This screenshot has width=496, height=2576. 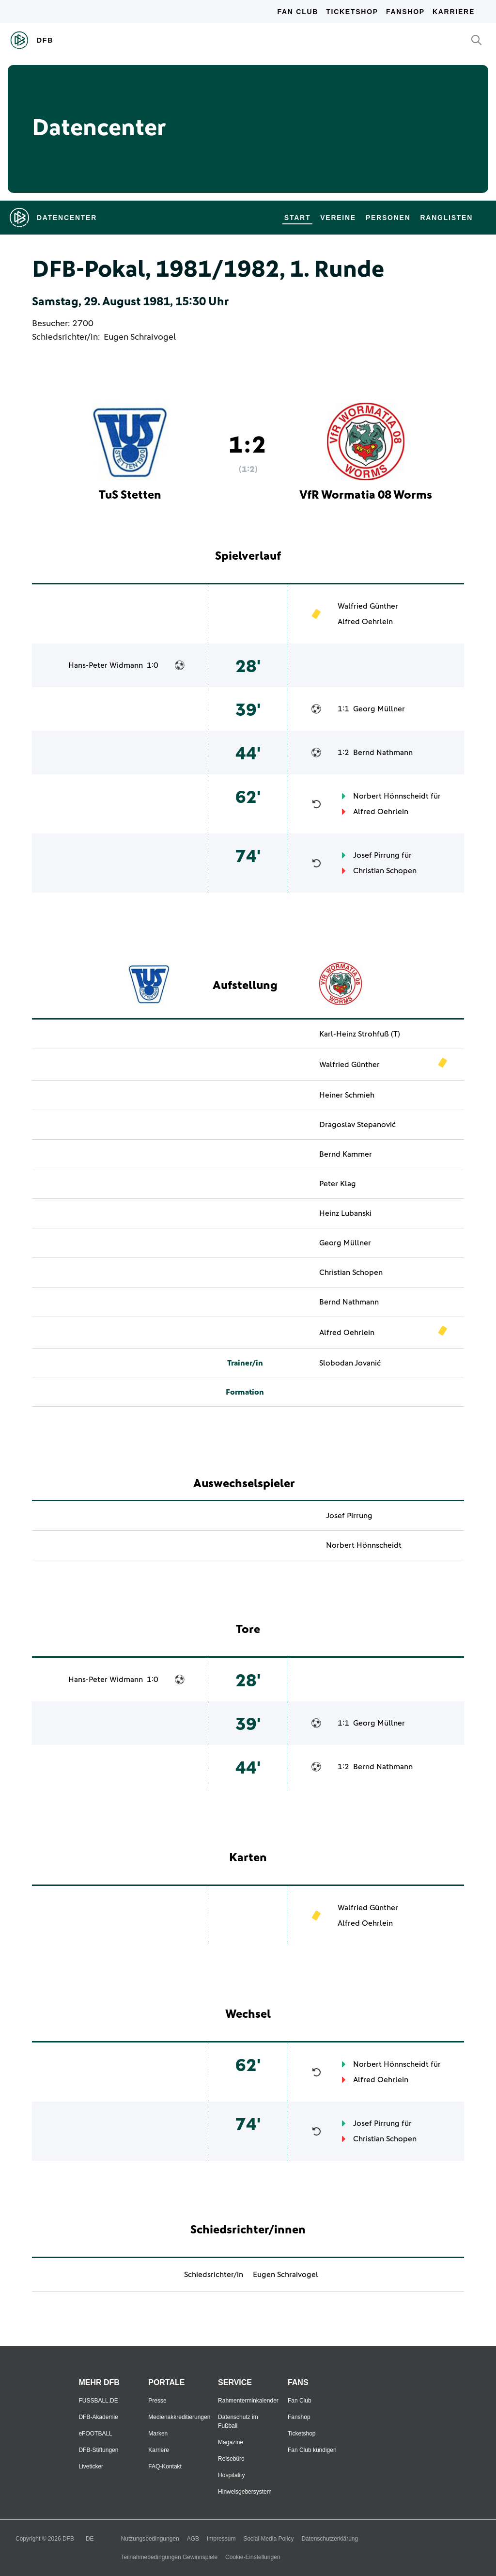 What do you see at coordinates (365, 622) in the screenshot?
I see `Alfred Oehrlein` at bounding box center [365, 622].